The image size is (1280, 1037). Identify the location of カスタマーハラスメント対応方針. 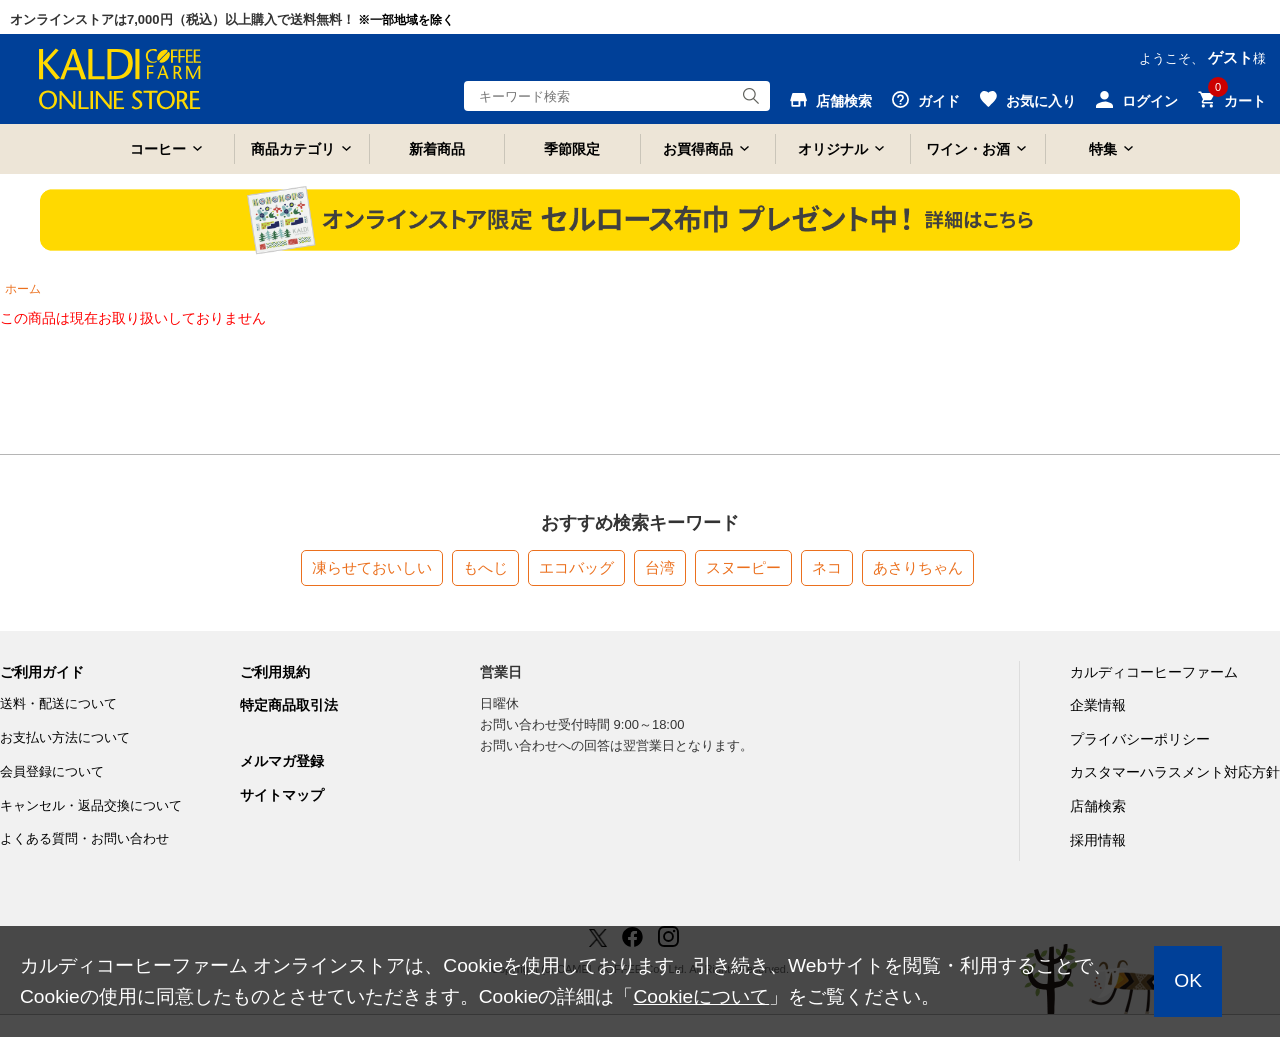
(1175, 772).